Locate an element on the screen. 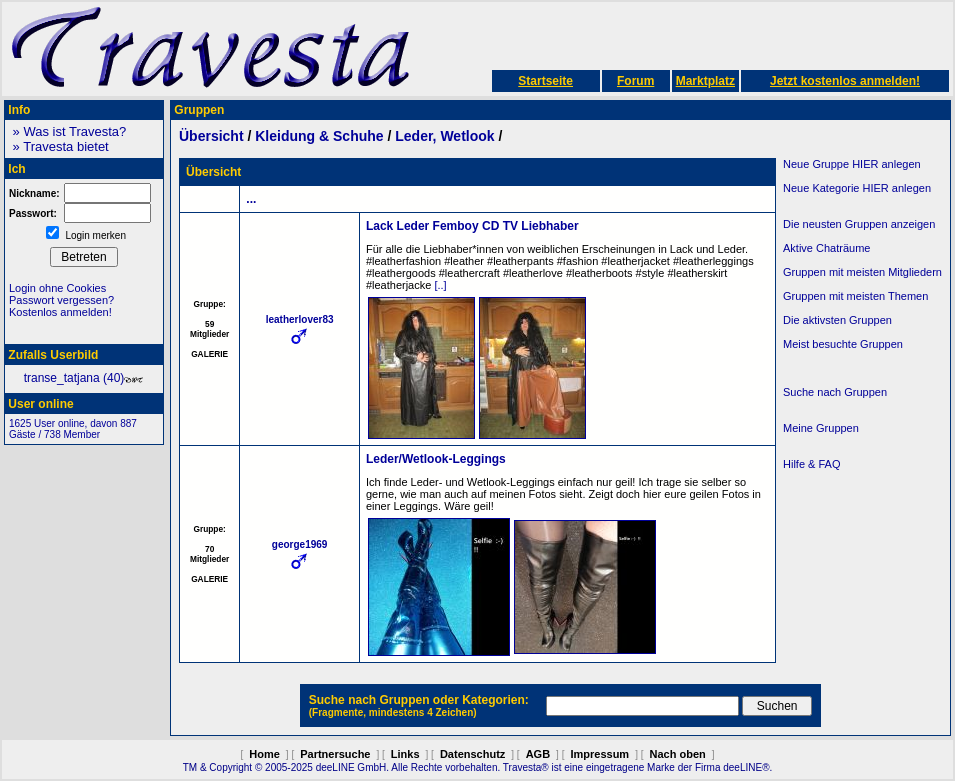 The width and height of the screenshot is (955, 781). Kleidung & Schuhe is located at coordinates (319, 136).